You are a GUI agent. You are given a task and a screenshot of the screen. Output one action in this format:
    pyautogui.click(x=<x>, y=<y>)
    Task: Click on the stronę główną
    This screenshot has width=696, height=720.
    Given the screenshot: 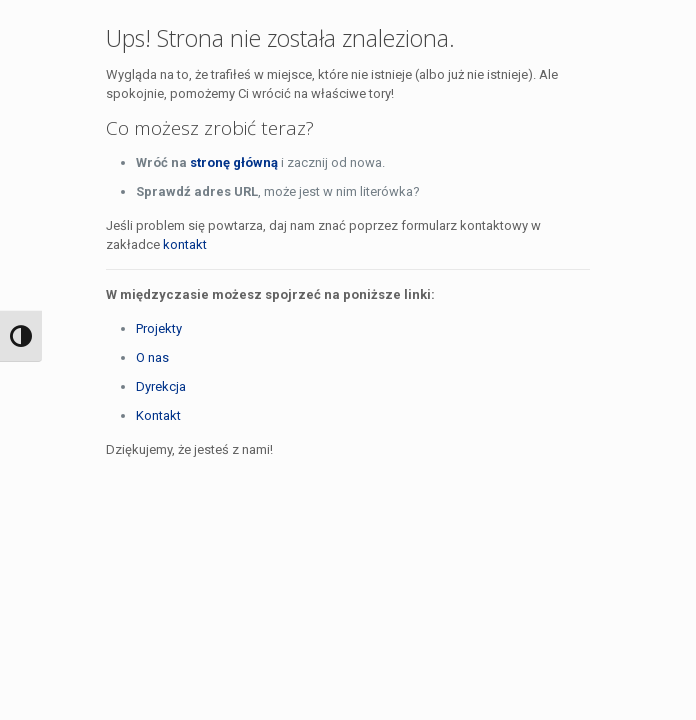 What is the action you would take?
    pyautogui.click(x=234, y=162)
    